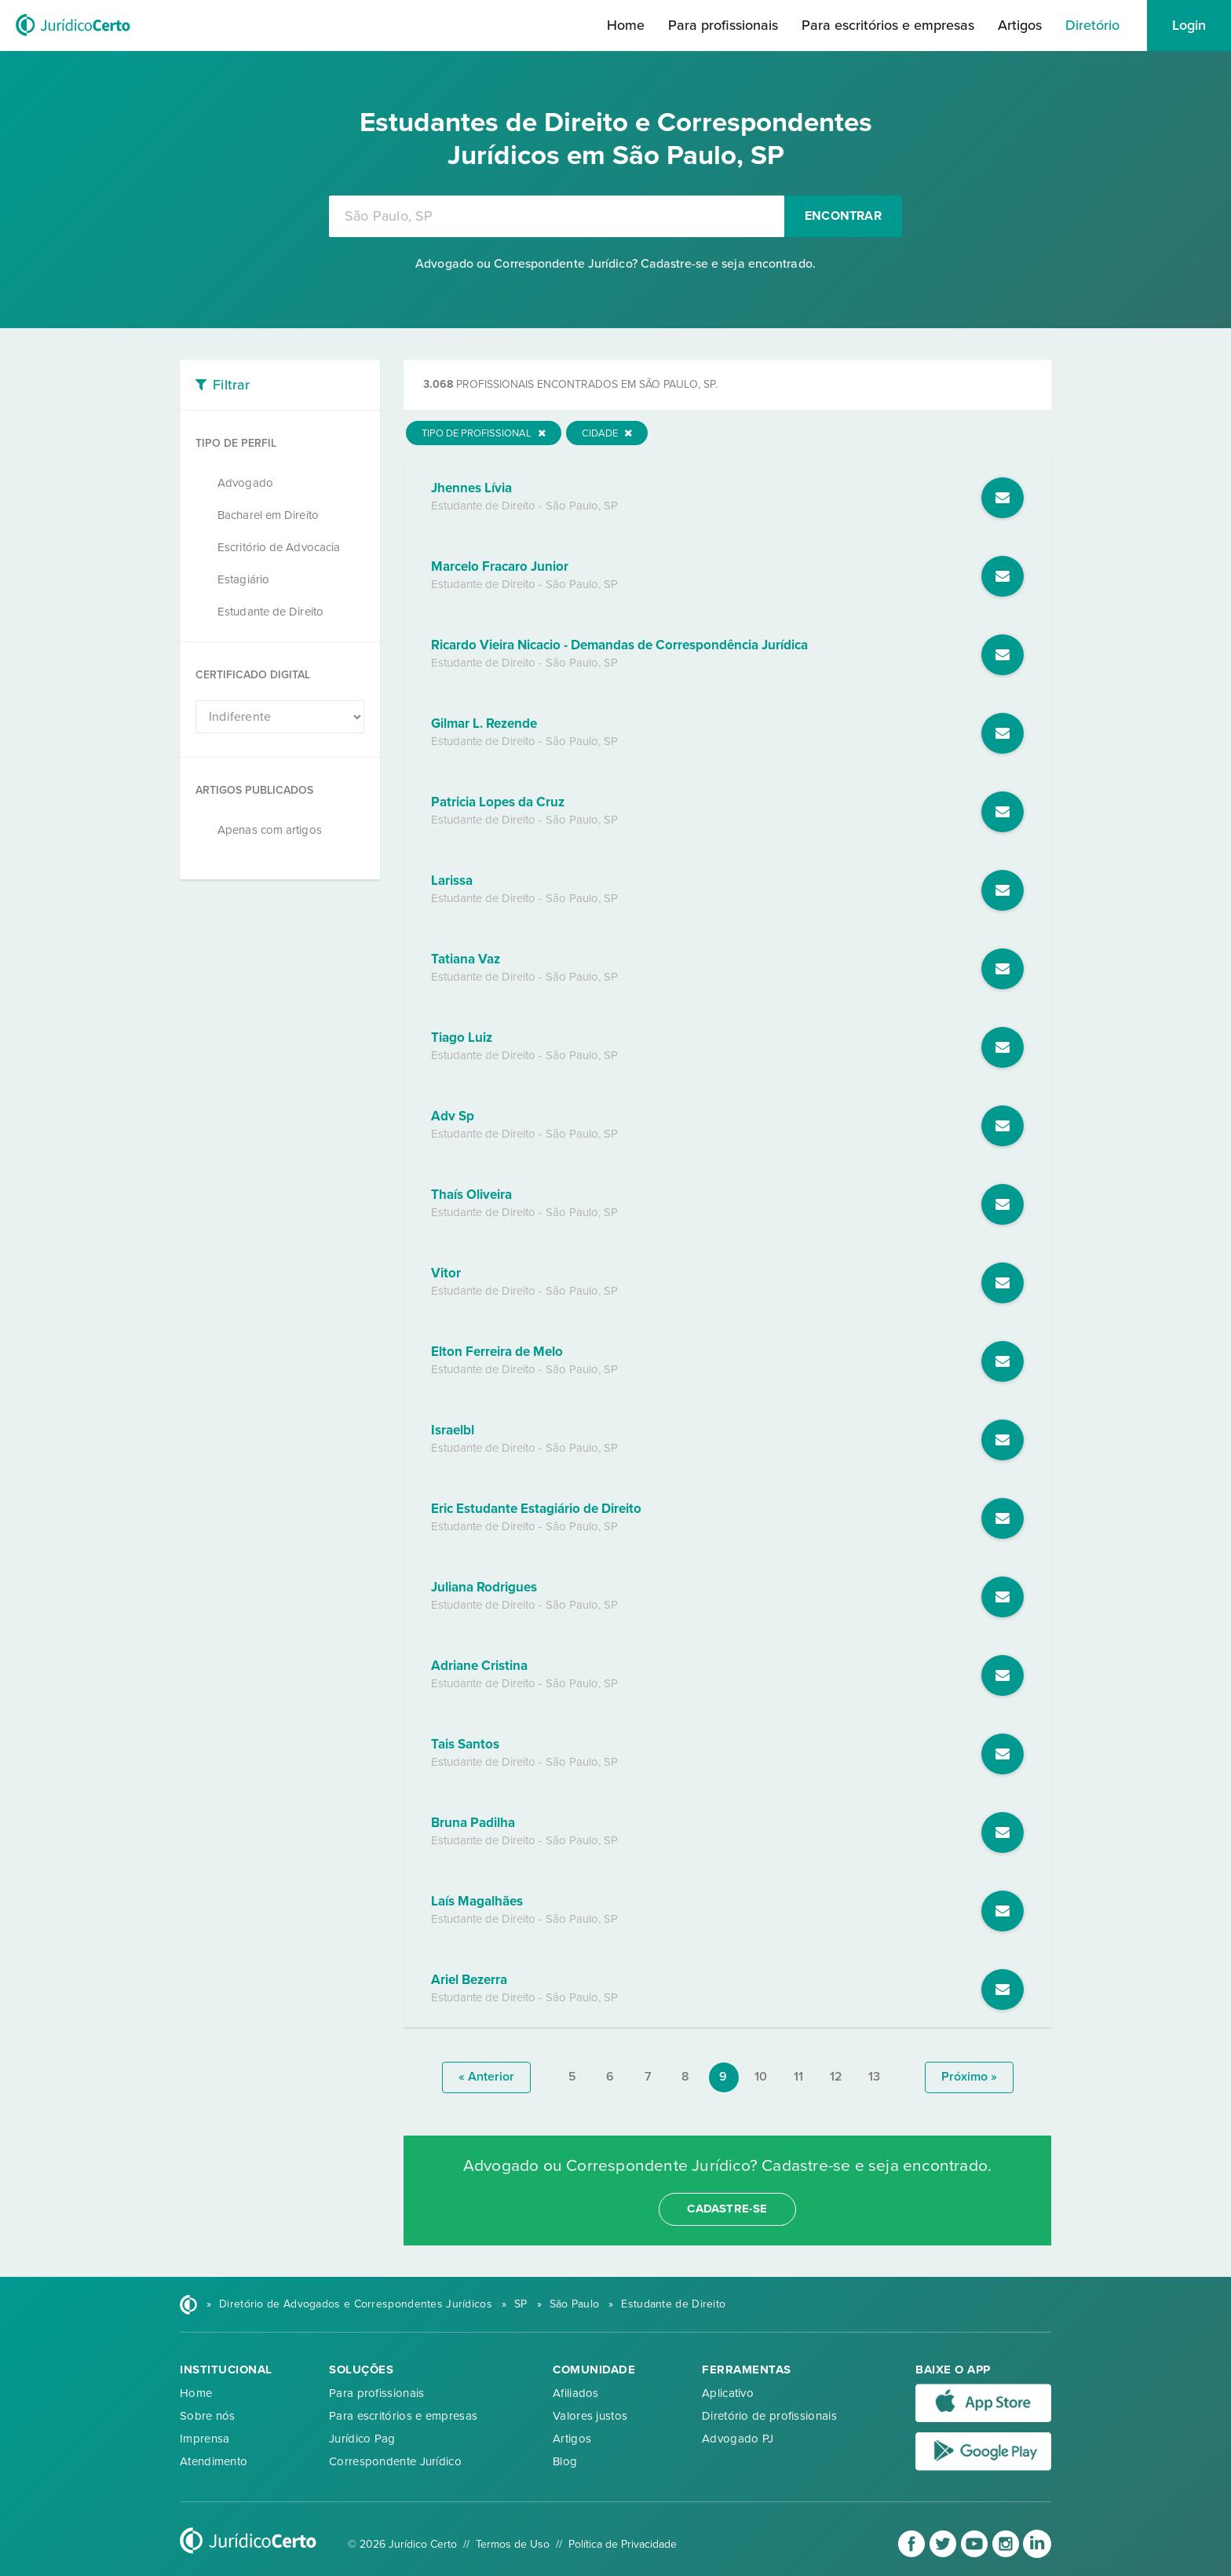 The width and height of the screenshot is (1231, 2576). I want to click on Tipo de Profissional, so click(484, 433).